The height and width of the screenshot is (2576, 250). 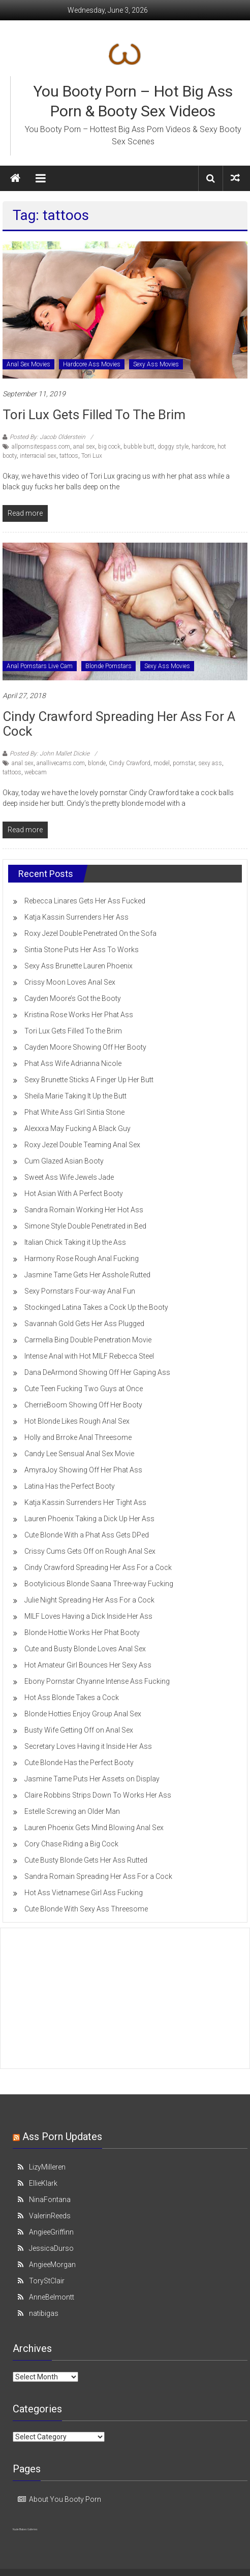 What do you see at coordinates (109, 446) in the screenshot?
I see `big cock` at bounding box center [109, 446].